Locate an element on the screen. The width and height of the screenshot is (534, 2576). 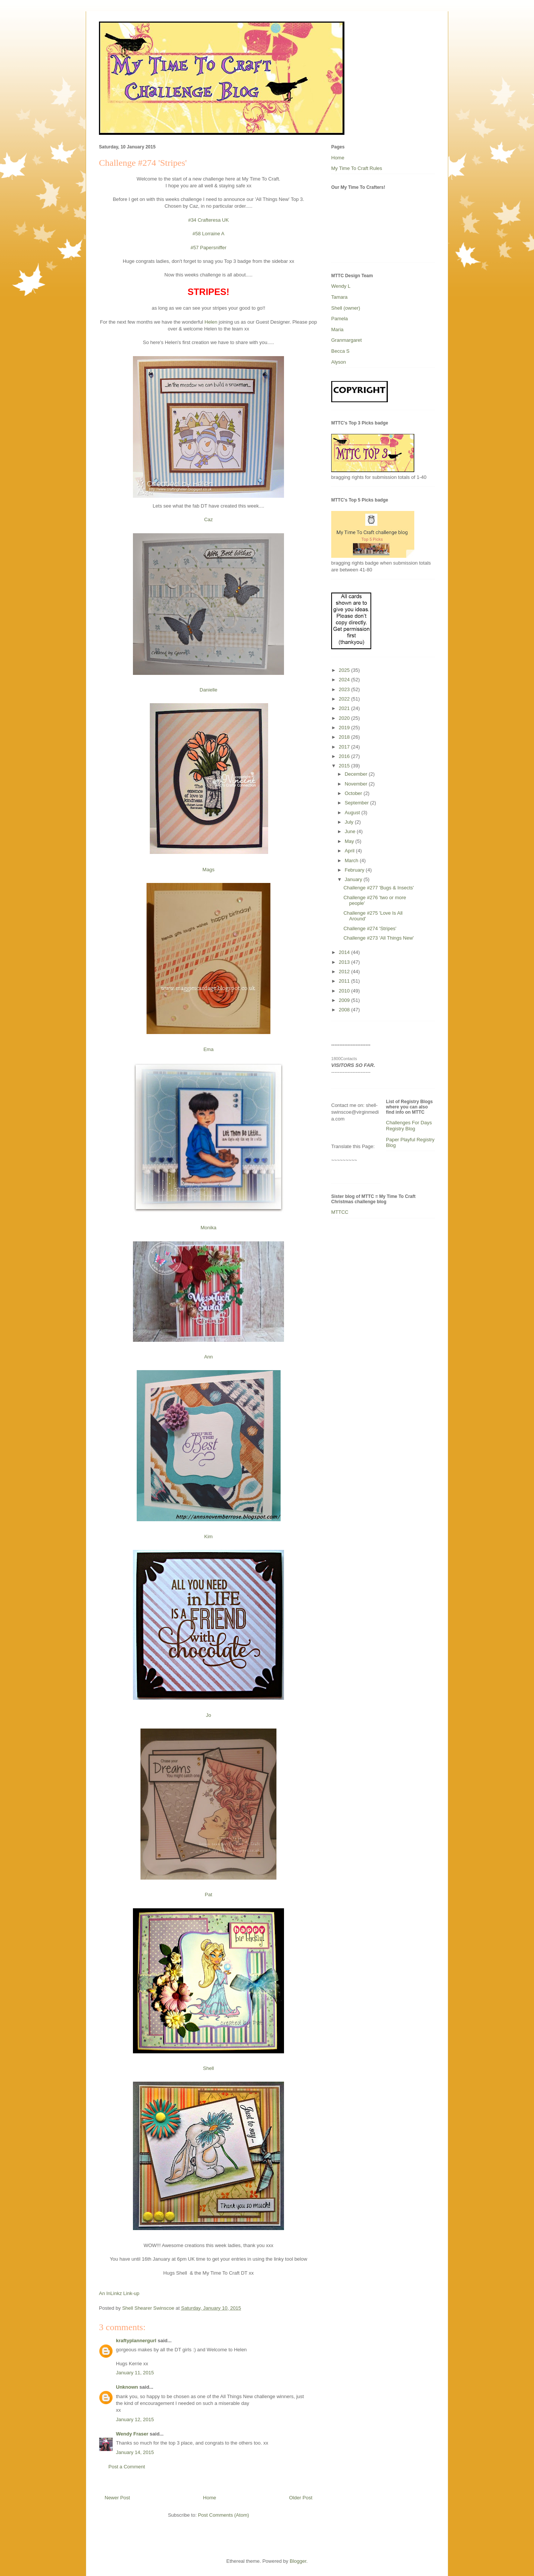
Challenges For Days Registry Blog is located at coordinates (409, 1125).